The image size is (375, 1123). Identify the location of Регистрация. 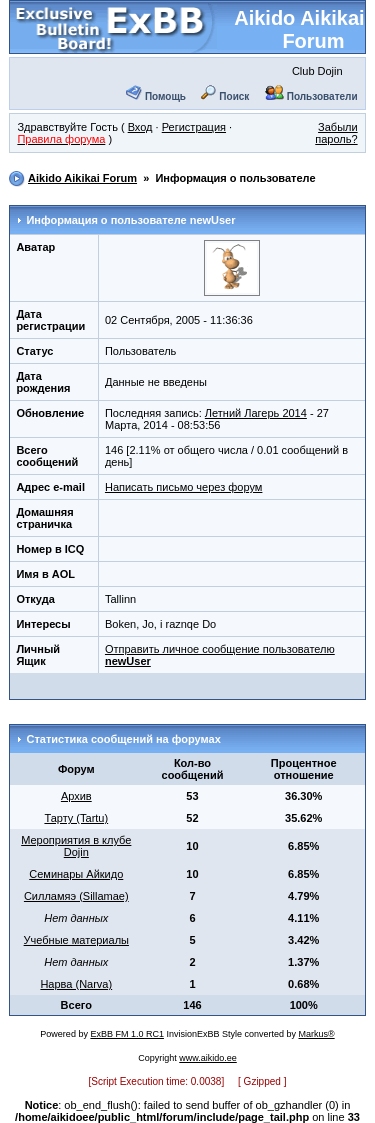
(194, 127).